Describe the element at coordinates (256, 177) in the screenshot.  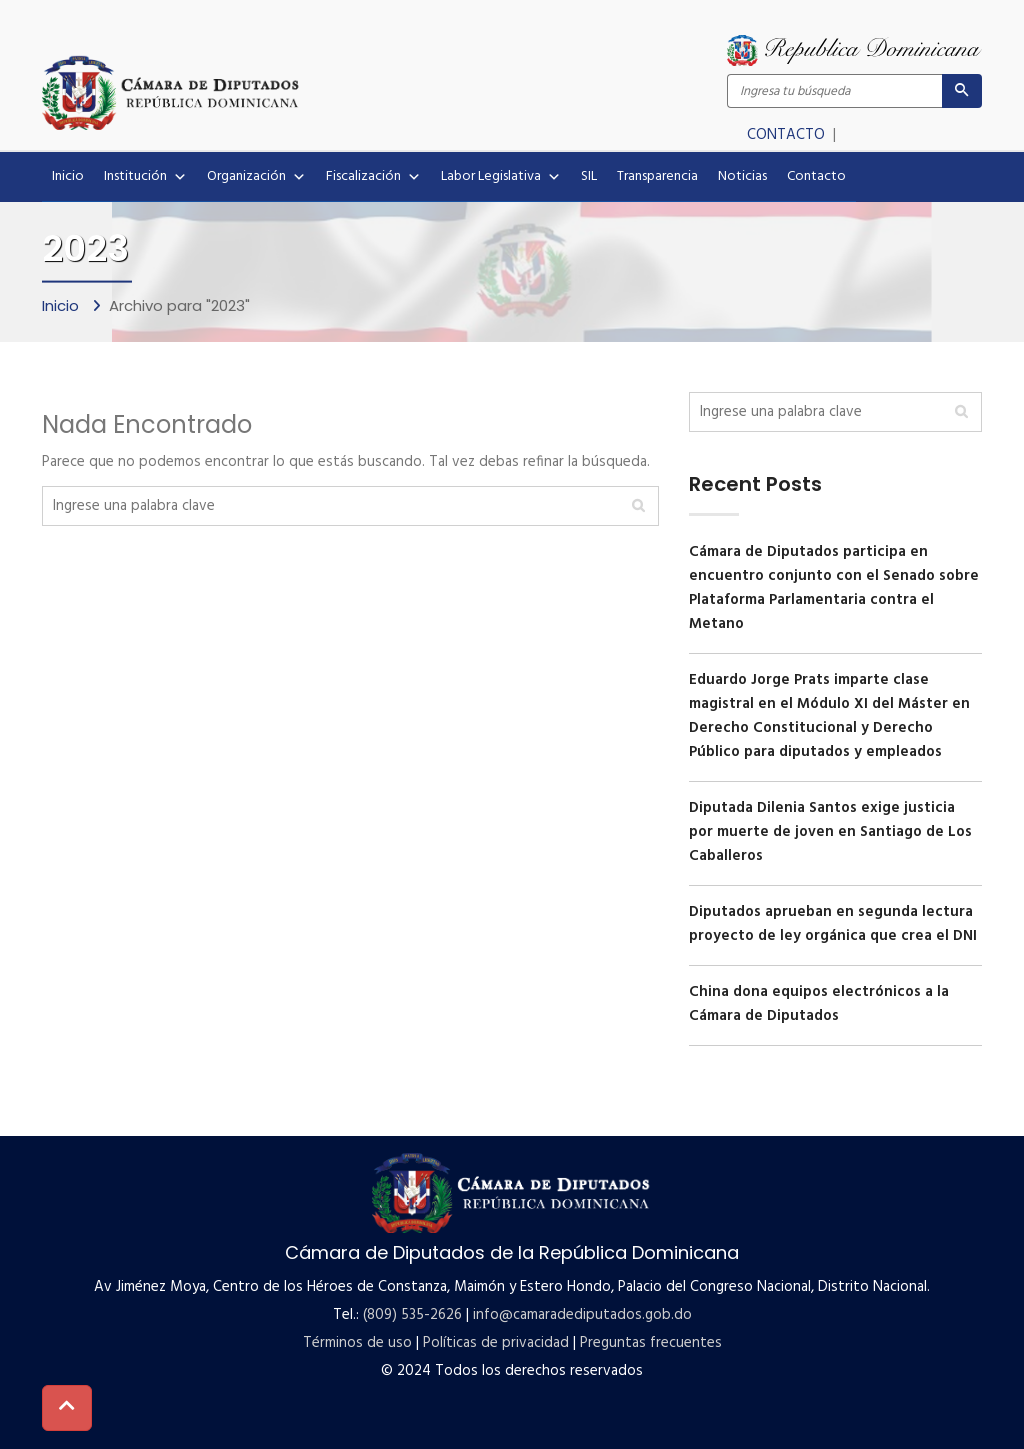
I see `Organización` at that location.